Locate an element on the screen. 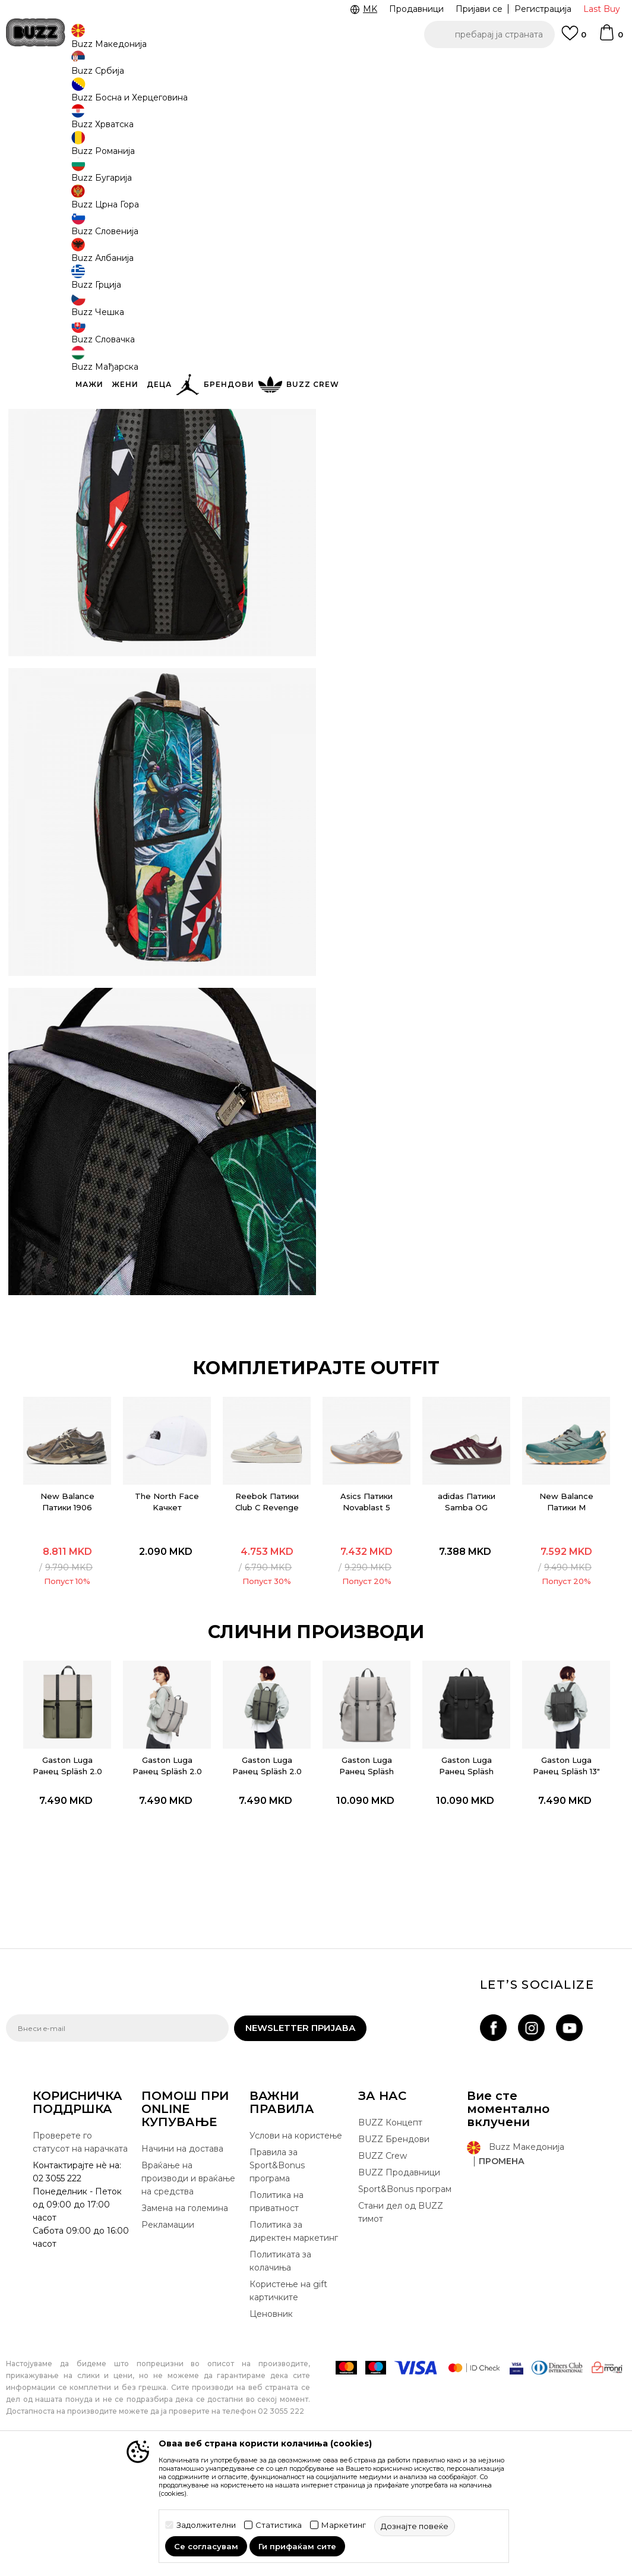 This screenshot has height=2576, width=632. Замена на големина is located at coordinates (184, 2325).